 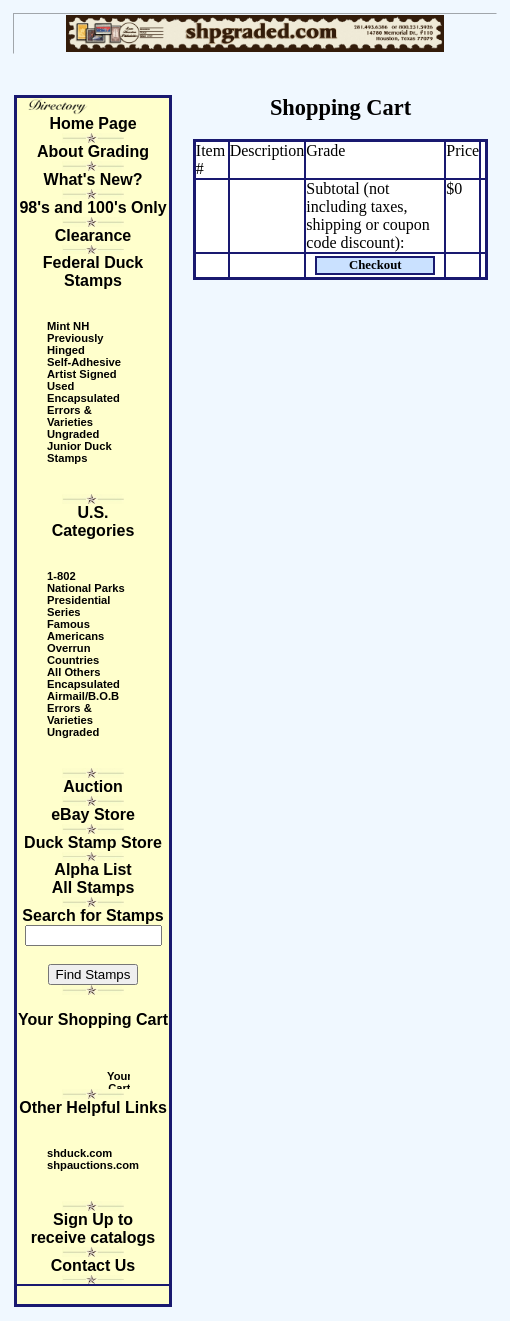 What do you see at coordinates (84, 362) in the screenshot?
I see `Self-Adhesive` at bounding box center [84, 362].